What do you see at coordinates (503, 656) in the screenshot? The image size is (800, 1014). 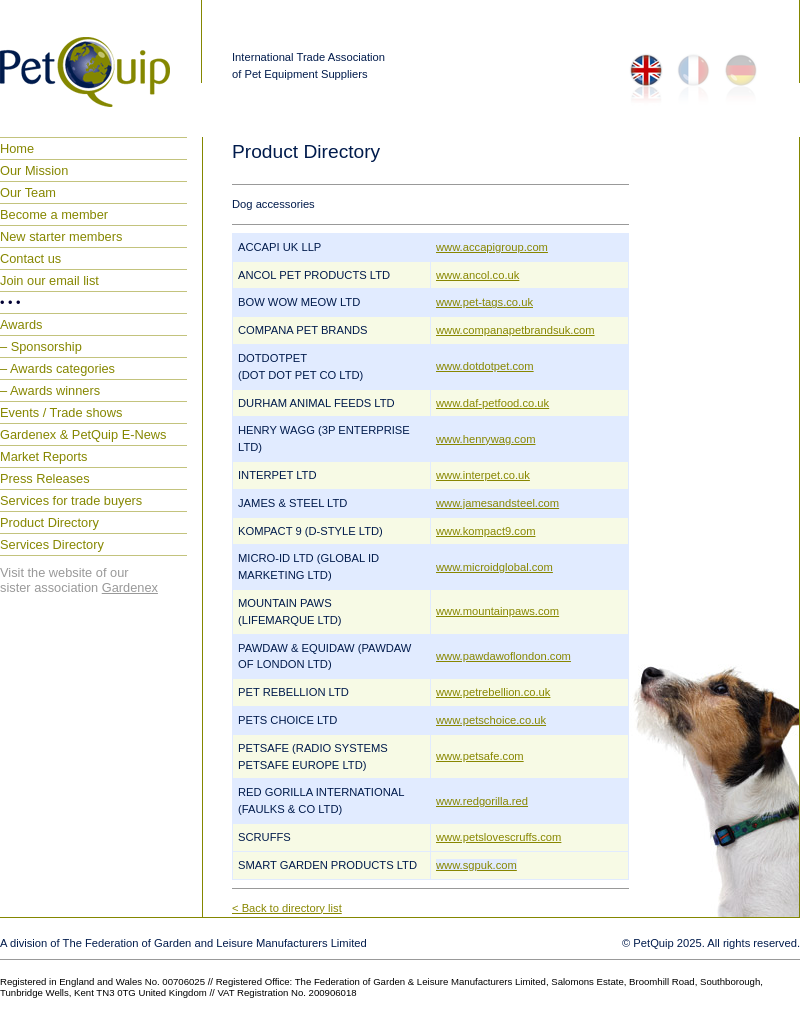 I see `www.pawdawoflondon.com` at bounding box center [503, 656].